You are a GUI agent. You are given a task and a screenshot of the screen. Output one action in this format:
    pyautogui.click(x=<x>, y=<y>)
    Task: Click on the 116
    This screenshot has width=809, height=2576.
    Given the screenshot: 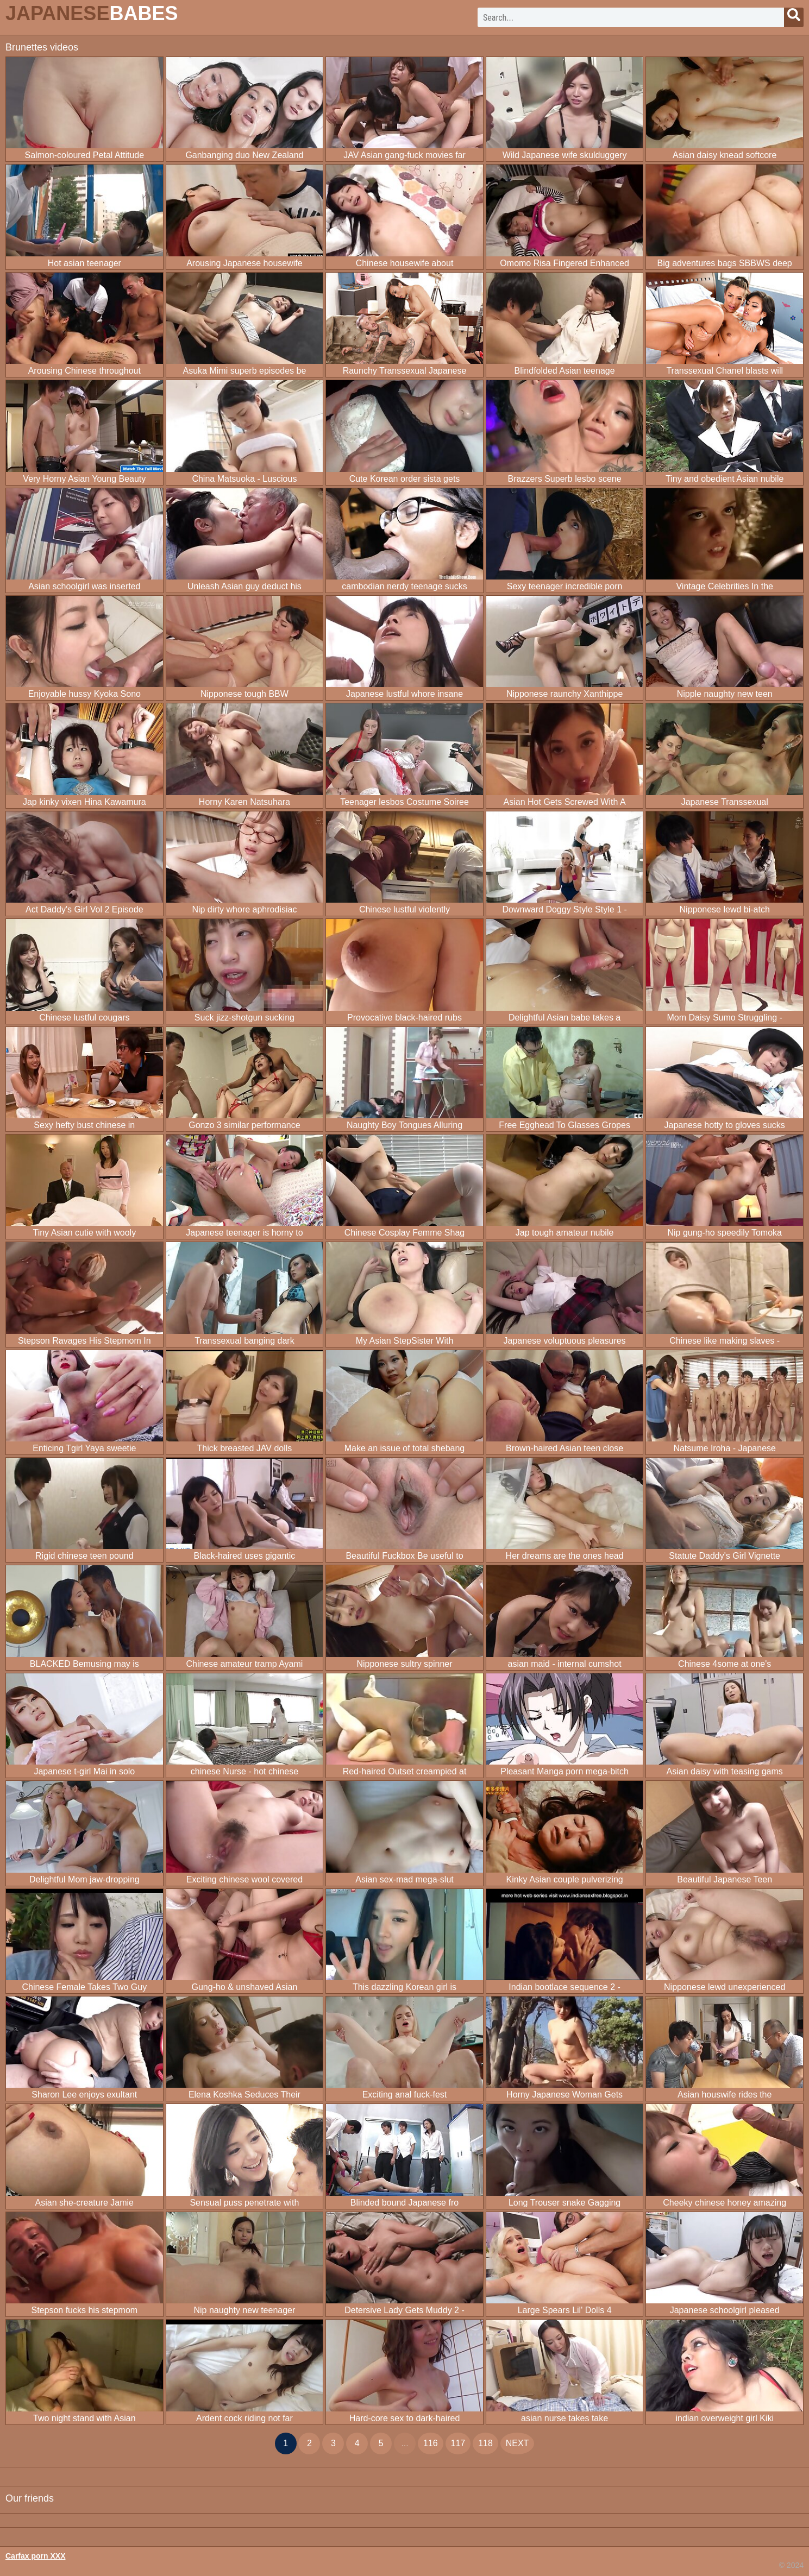 What is the action you would take?
    pyautogui.click(x=430, y=2443)
    